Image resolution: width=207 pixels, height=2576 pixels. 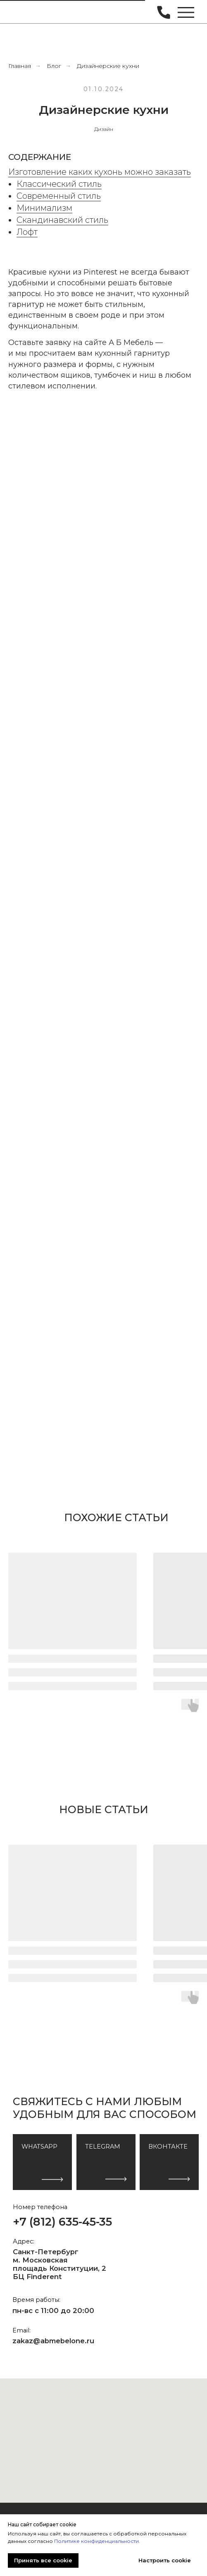 What do you see at coordinates (59, 196) in the screenshot?
I see `Современный стиль` at bounding box center [59, 196].